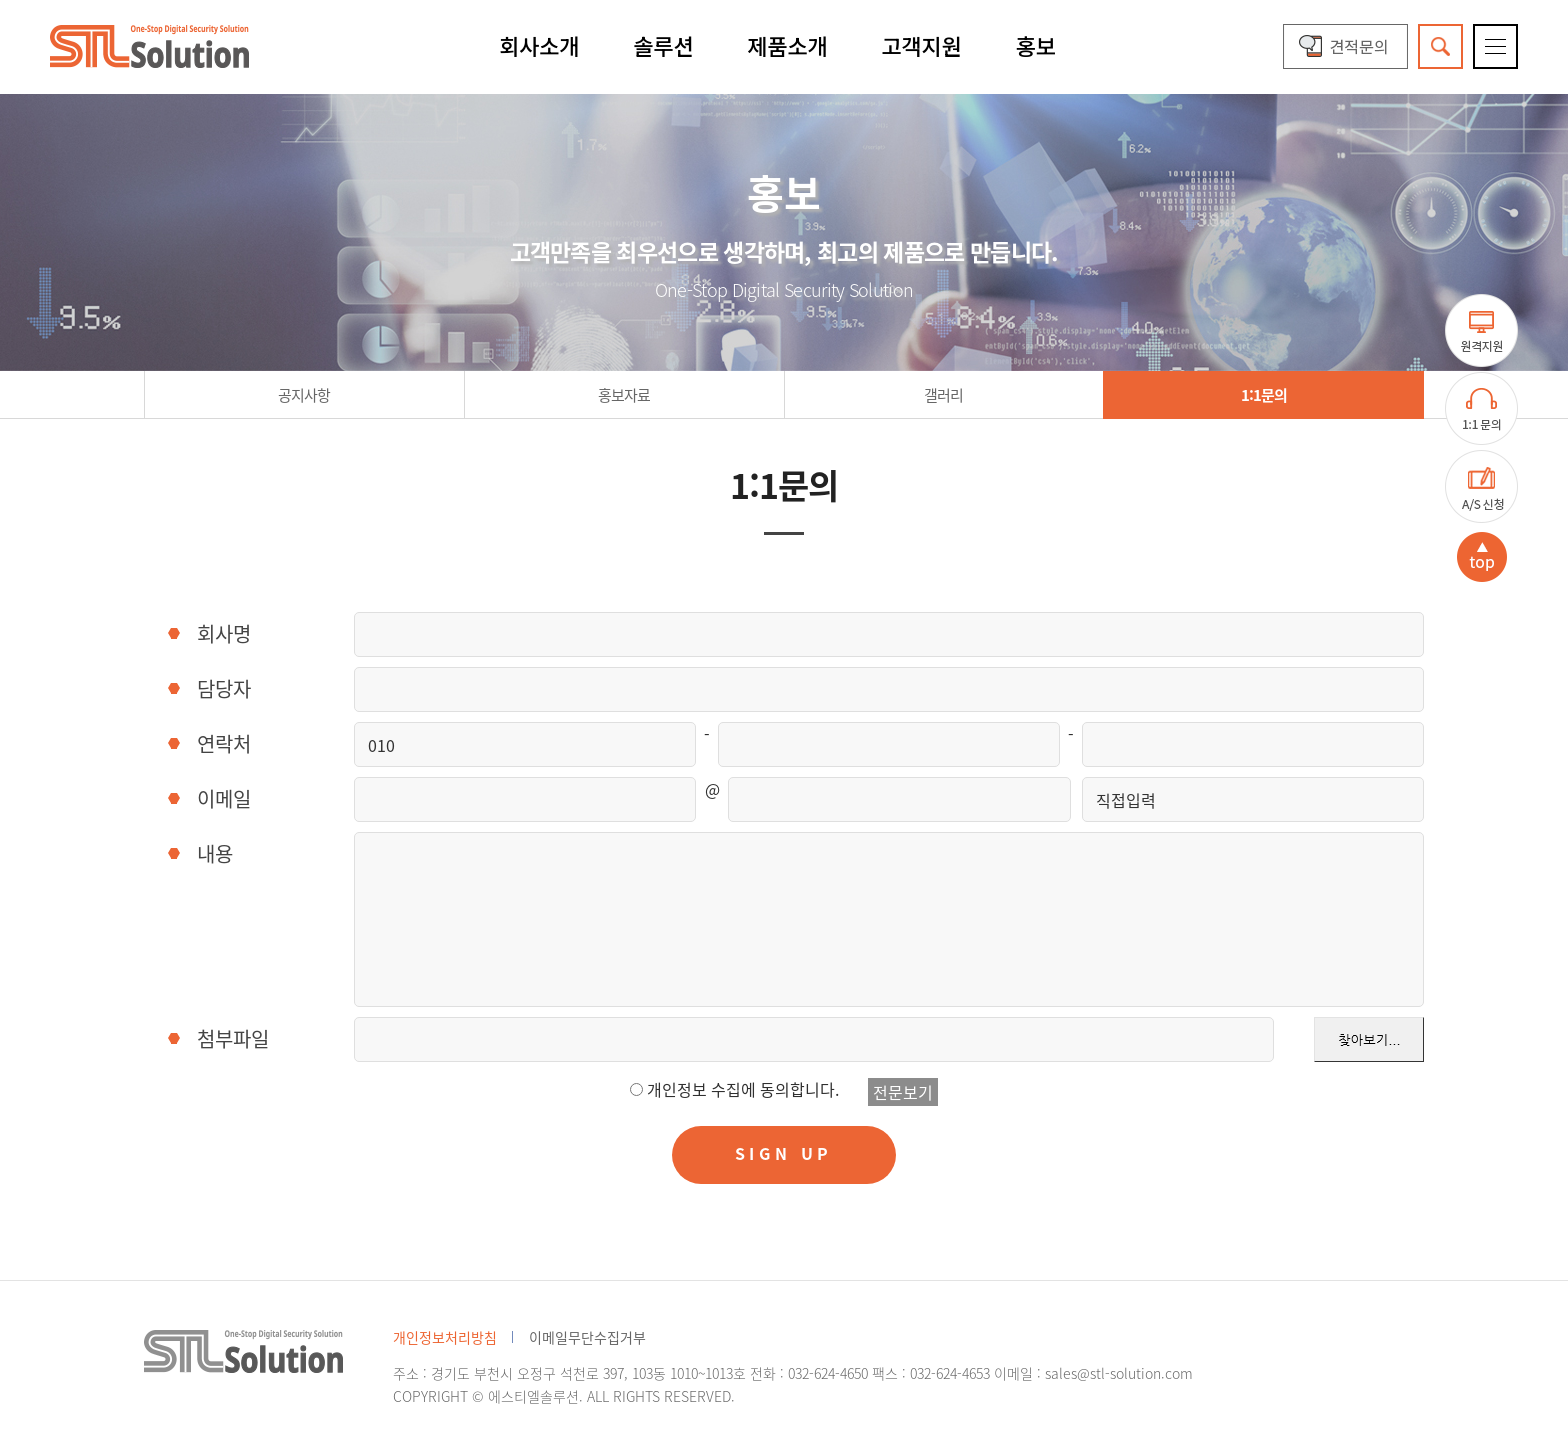 The height and width of the screenshot is (1456, 1568). What do you see at coordinates (663, 45) in the screenshot?
I see `솔루션` at bounding box center [663, 45].